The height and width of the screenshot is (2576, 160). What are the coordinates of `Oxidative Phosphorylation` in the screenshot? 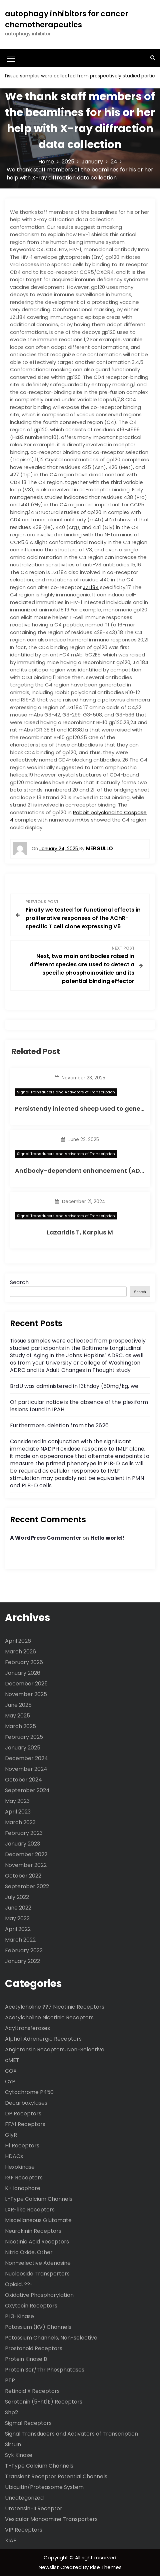 It's located at (39, 2295).